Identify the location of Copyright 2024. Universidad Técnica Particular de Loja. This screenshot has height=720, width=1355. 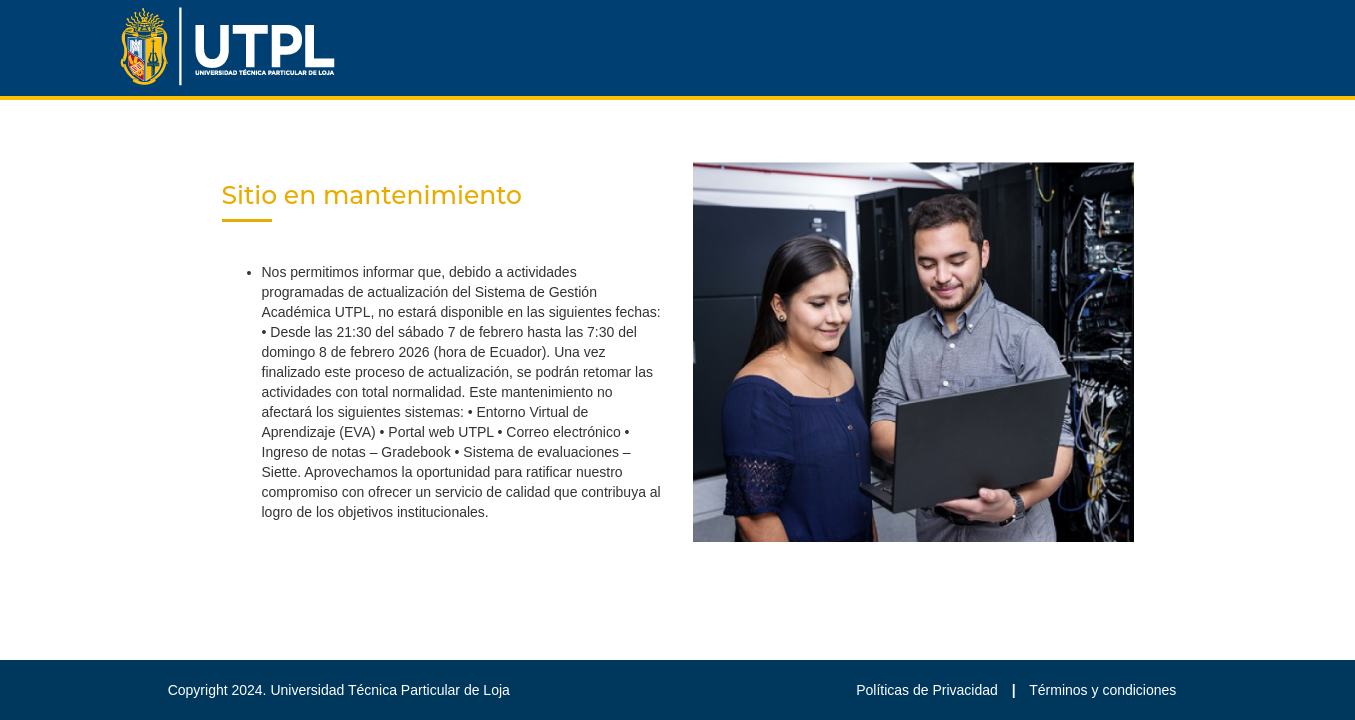
(339, 690).